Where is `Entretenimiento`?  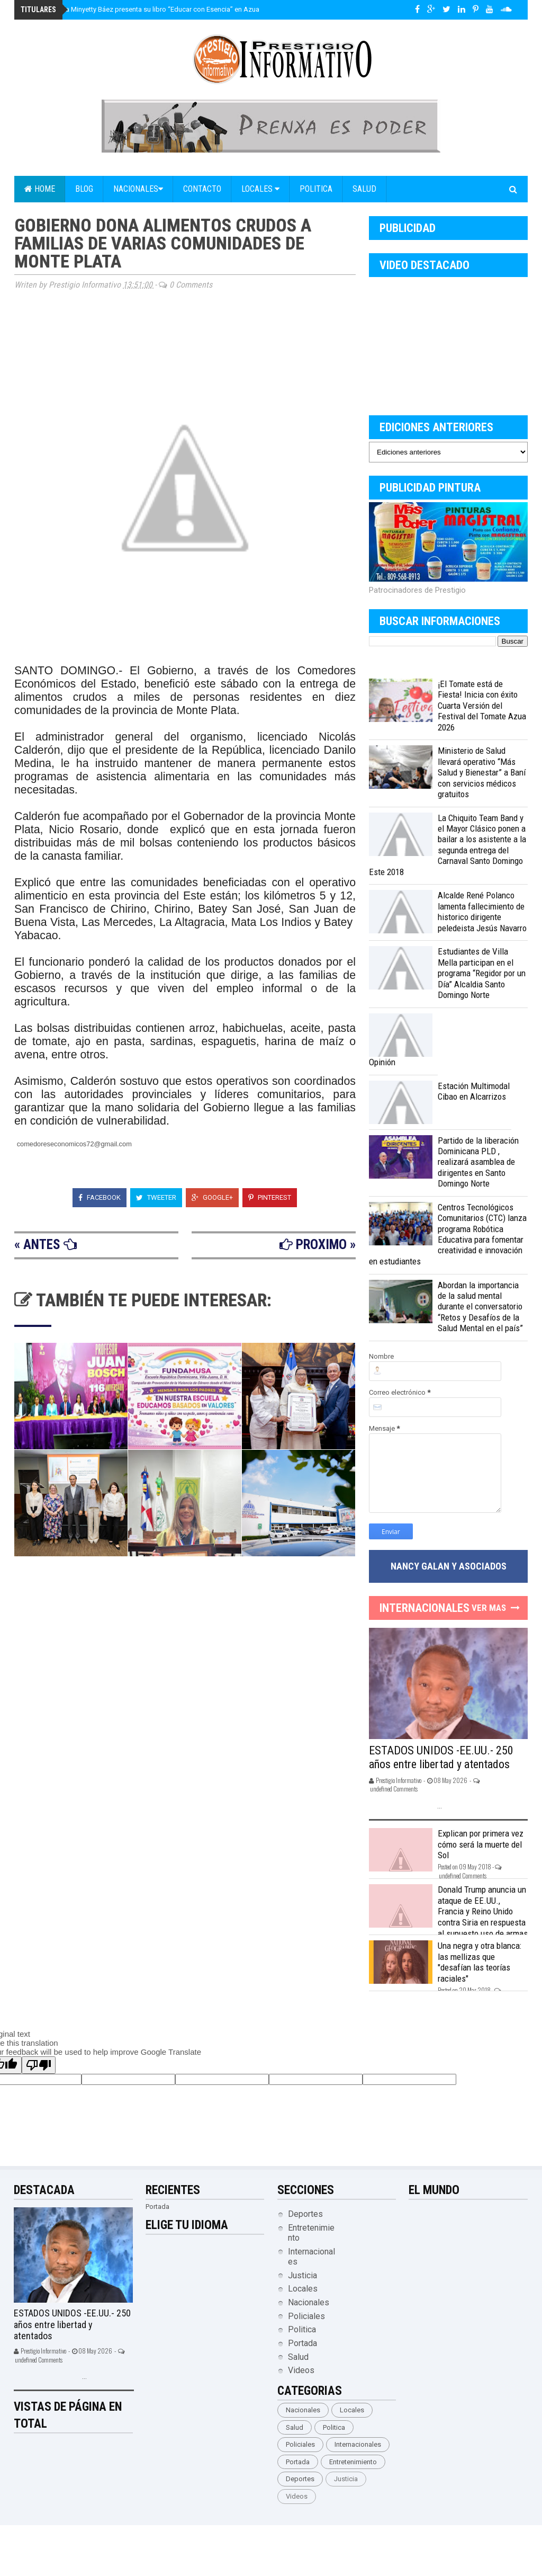
Entretenimiento is located at coordinates (353, 2462).